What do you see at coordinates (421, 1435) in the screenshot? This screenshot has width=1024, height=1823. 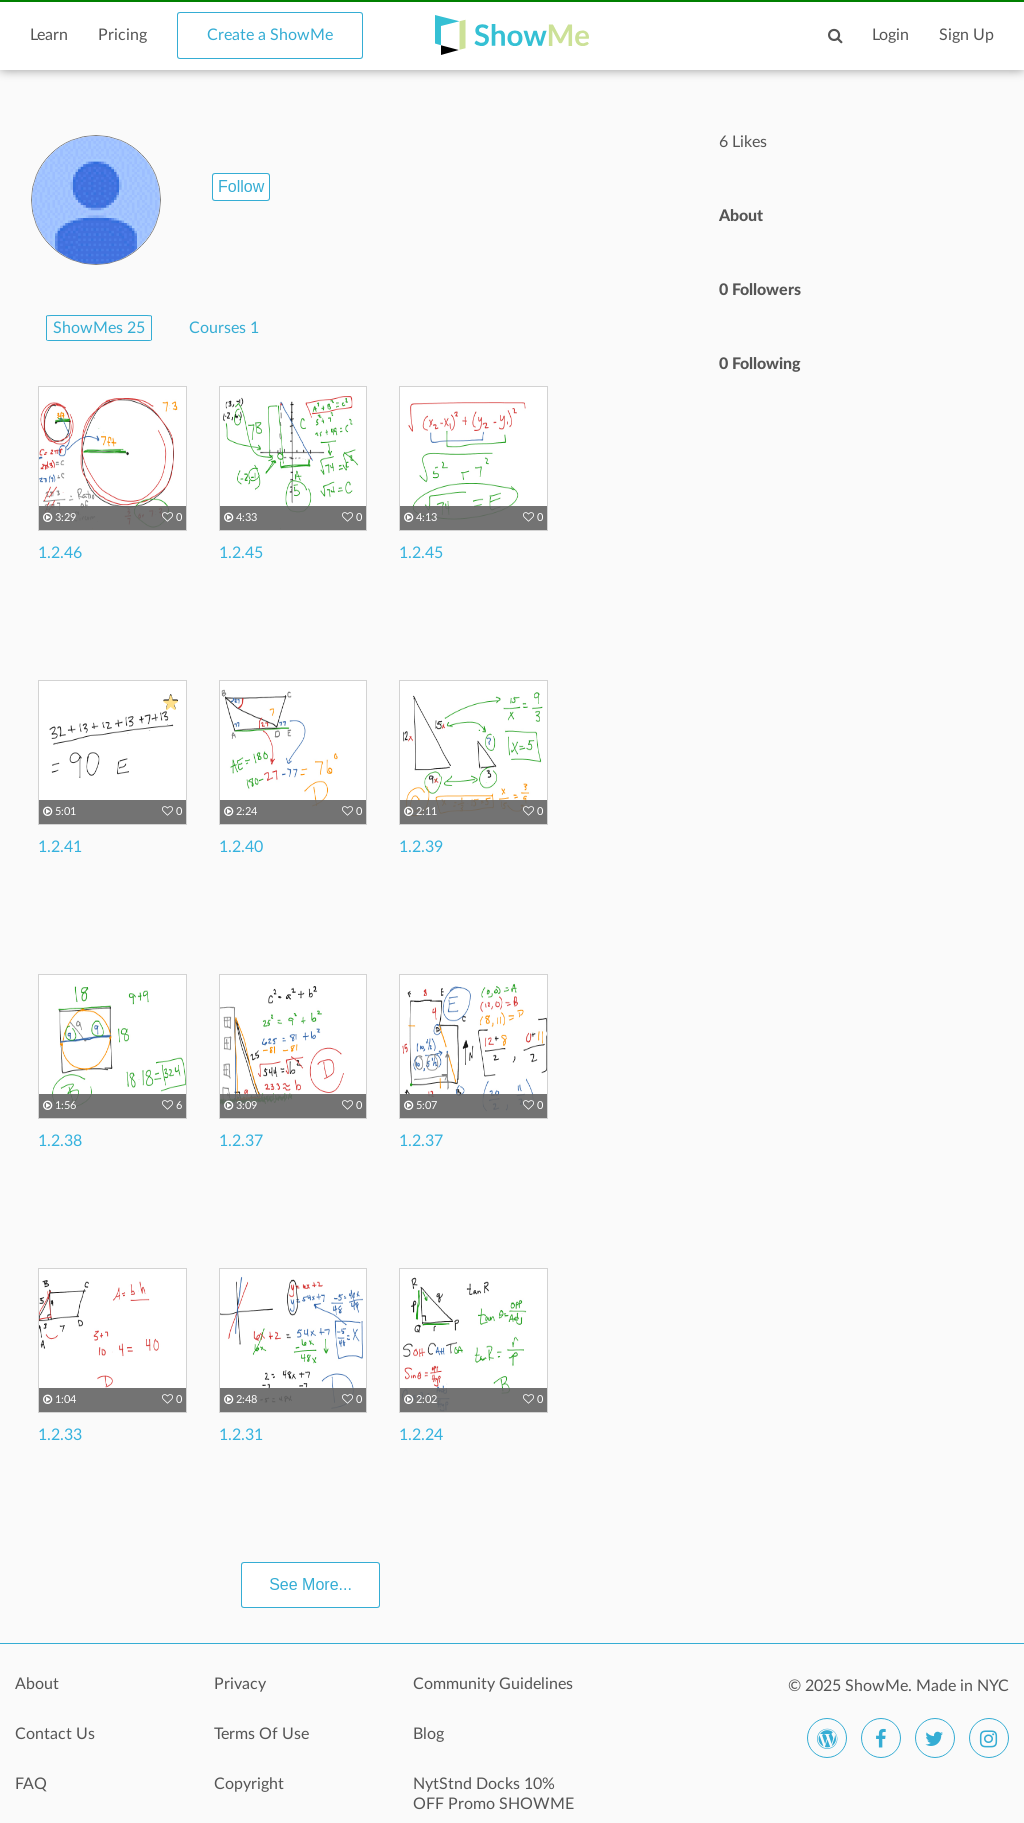 I see `1.2.24` at bounding box center [421, 1435].